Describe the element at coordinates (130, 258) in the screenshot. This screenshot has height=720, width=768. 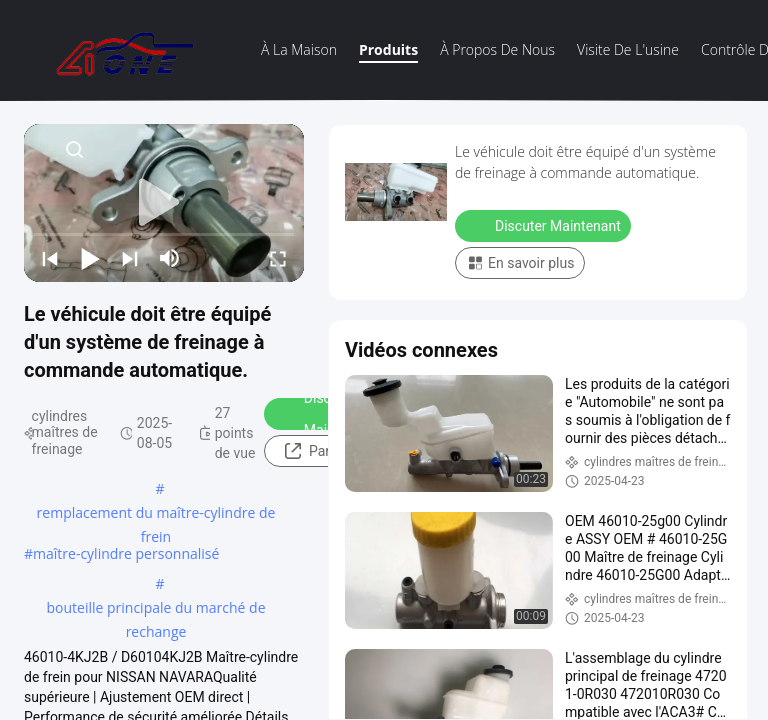
I see `[next]` at that location.